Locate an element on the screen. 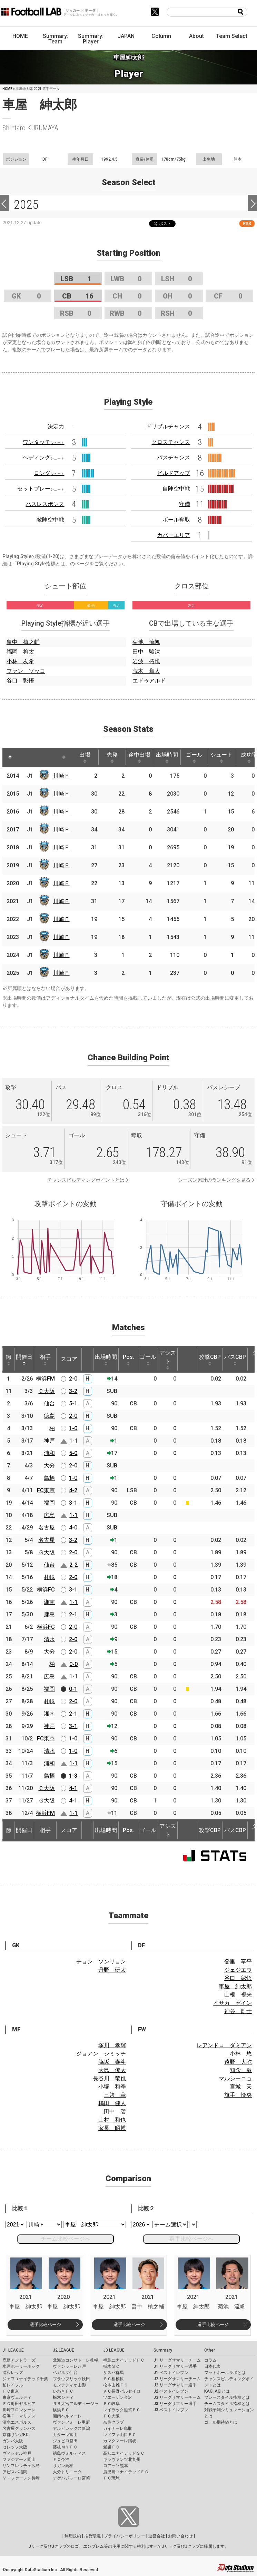  途中出場 [途中出場: activate to sort column ascending] is located at coordinates (139, 757).